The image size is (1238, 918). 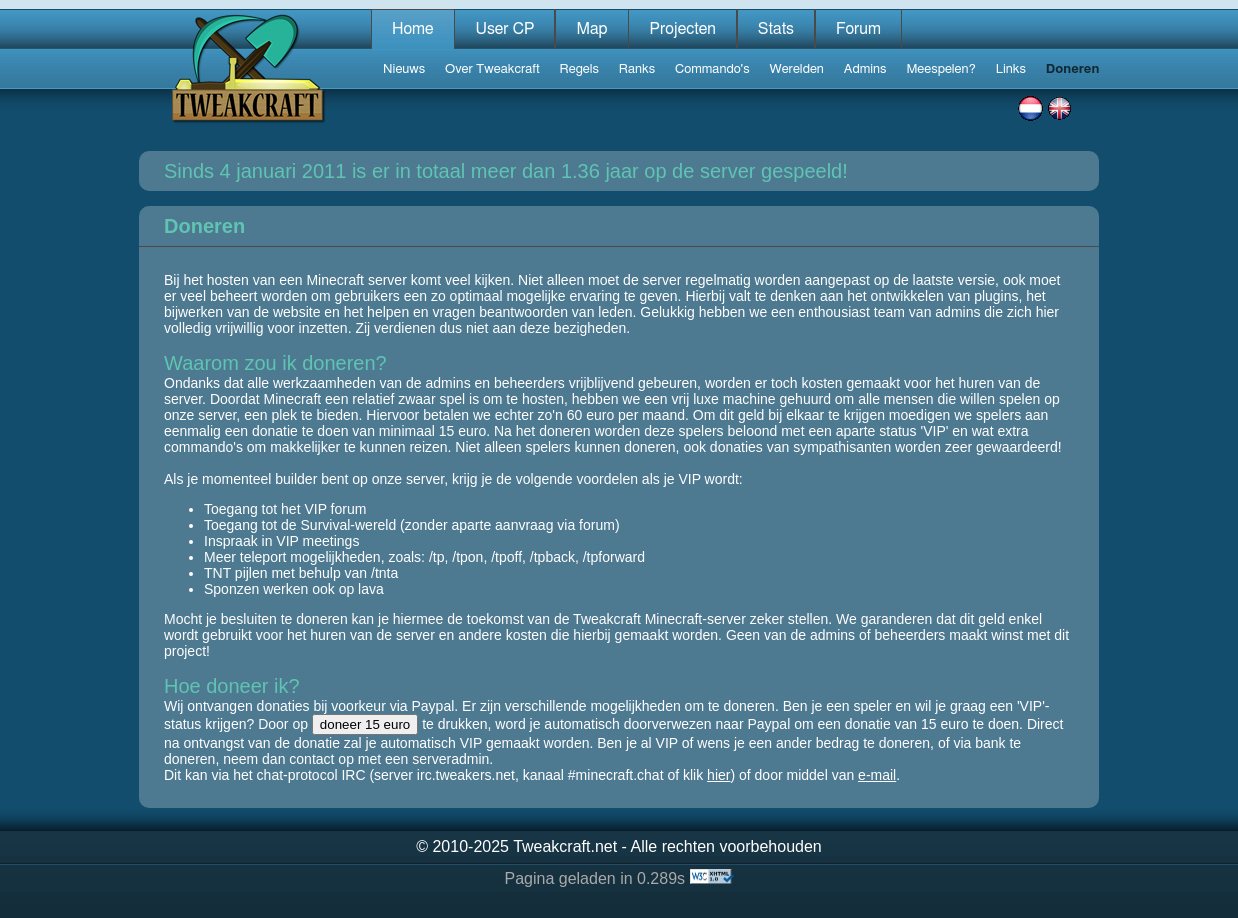 What do you see at coordinates (940, 69) in the screenshot?
I see `Meespelen?` at bounding box center [940, 69].